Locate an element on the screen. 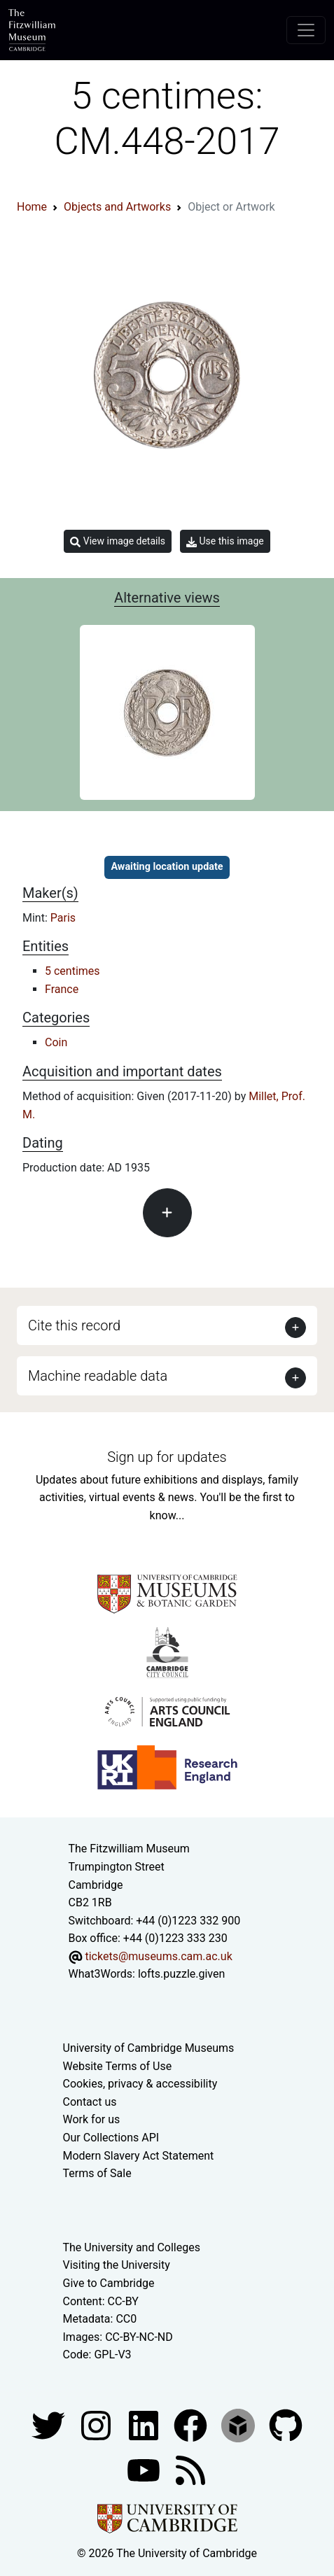 The image size is (334, 2576). The University and Colleges [How Collegiate Cambridge works] is located at coordinates (131, 2247).